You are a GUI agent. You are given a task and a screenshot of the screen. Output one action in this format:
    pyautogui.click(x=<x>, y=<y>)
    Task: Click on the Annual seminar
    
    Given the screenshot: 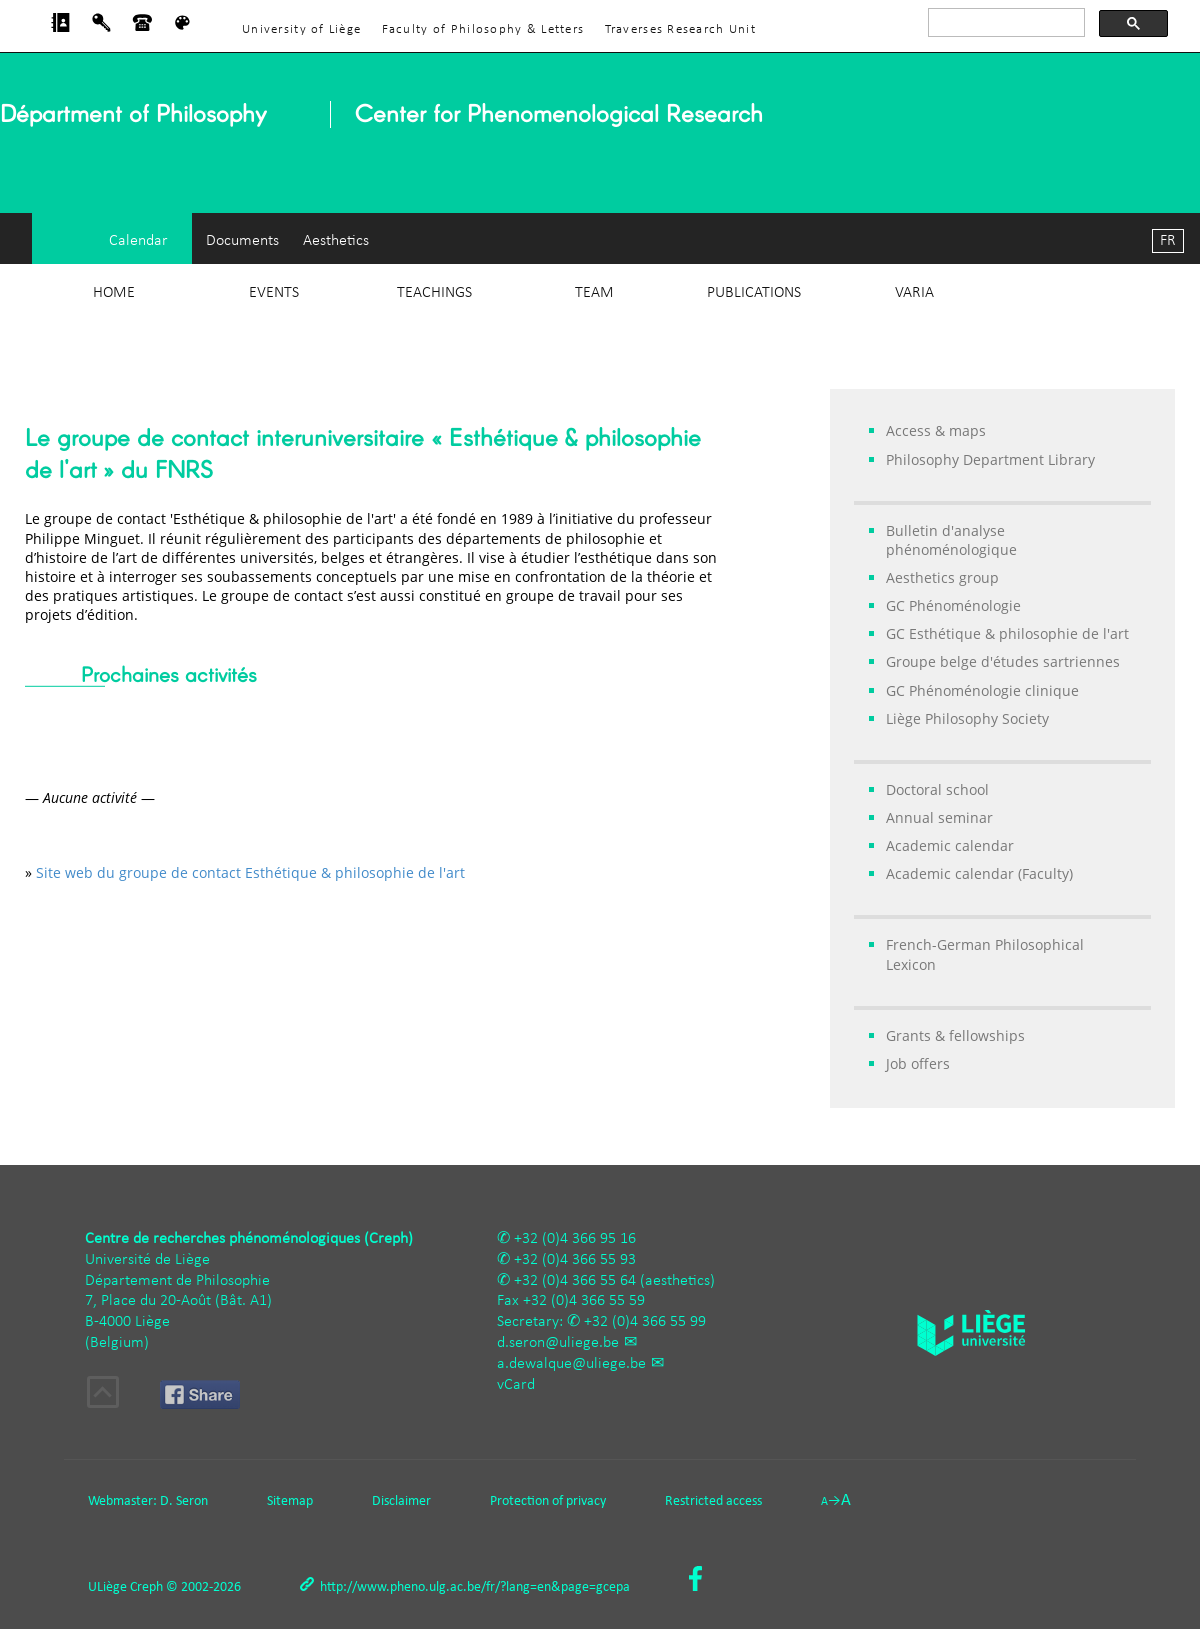 What is the action you would take?
    pyautogui.click(x=939, y=817)
    